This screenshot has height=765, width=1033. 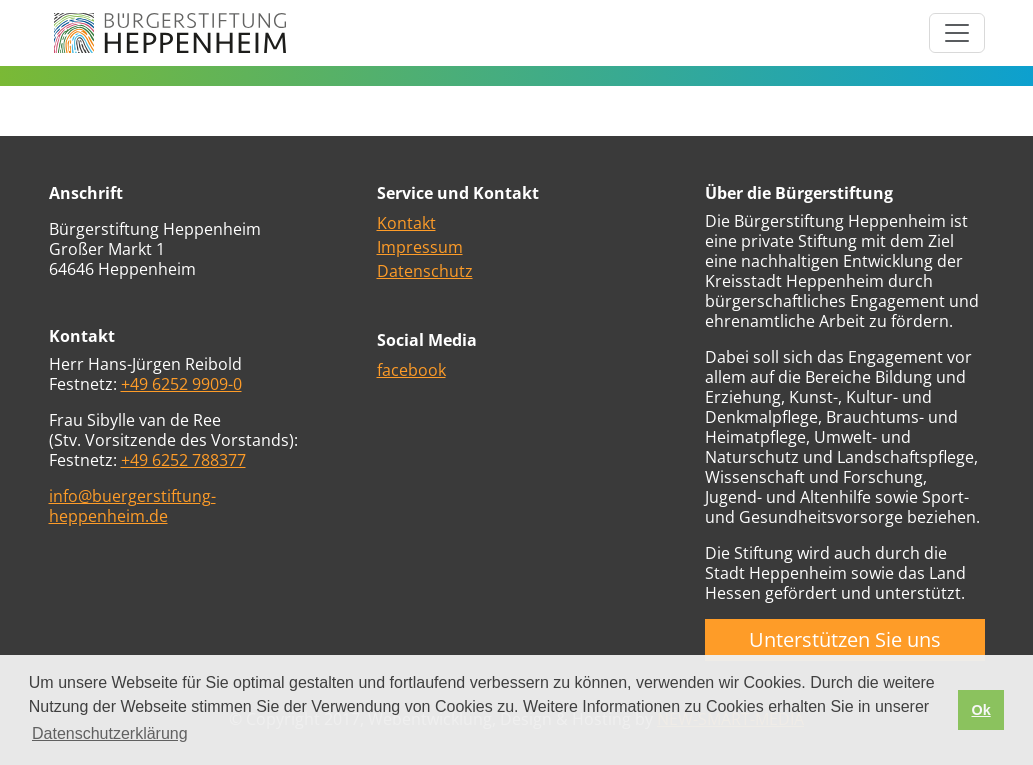 I want to click on Kontakt, so click(x=406, y=223).